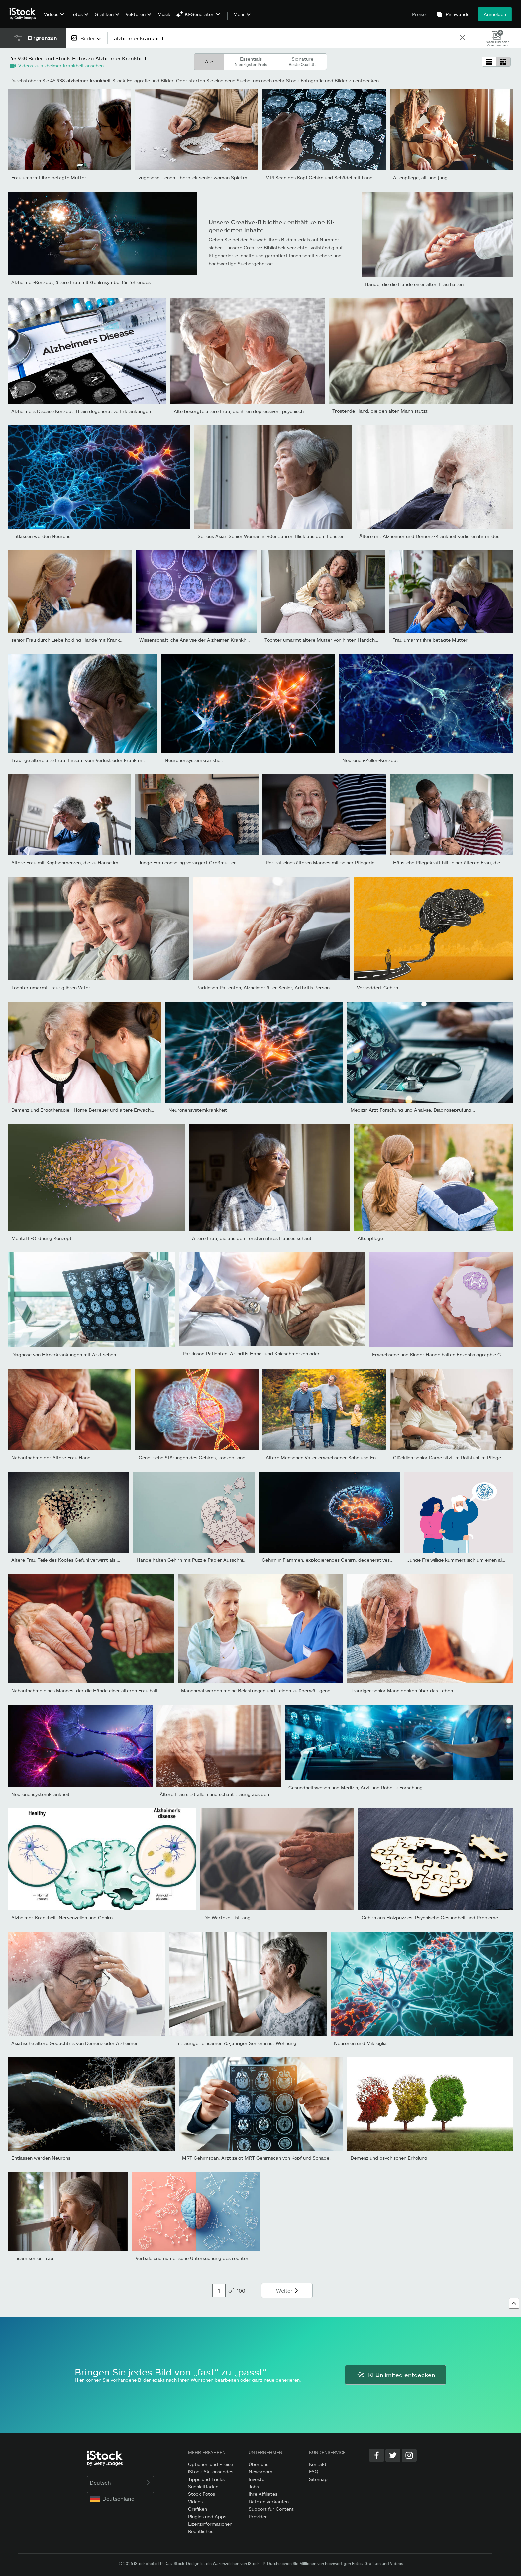 The image size is (521, 2576). Describe the element at coordinates (414, 284) in the screenshot. I see `Hände, die die Hände einer alten Frau halten` at that location.